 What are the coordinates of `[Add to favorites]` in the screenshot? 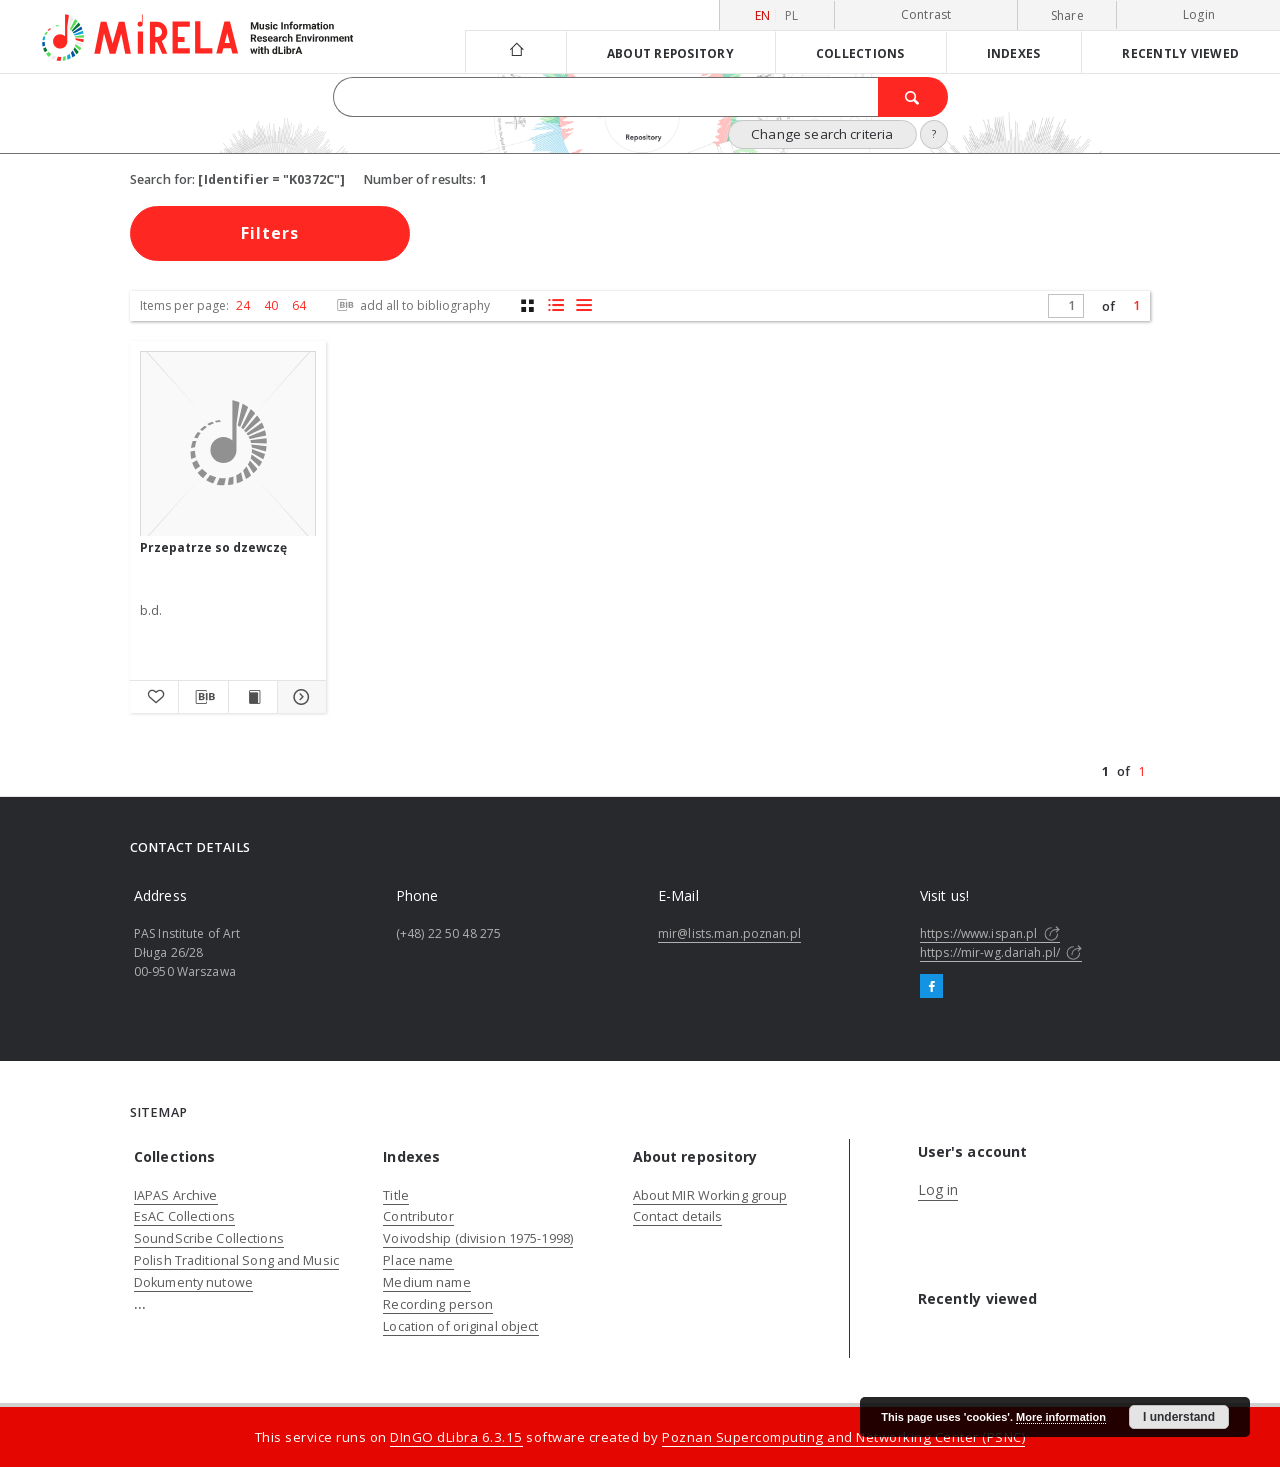 It's located at (154, 697).